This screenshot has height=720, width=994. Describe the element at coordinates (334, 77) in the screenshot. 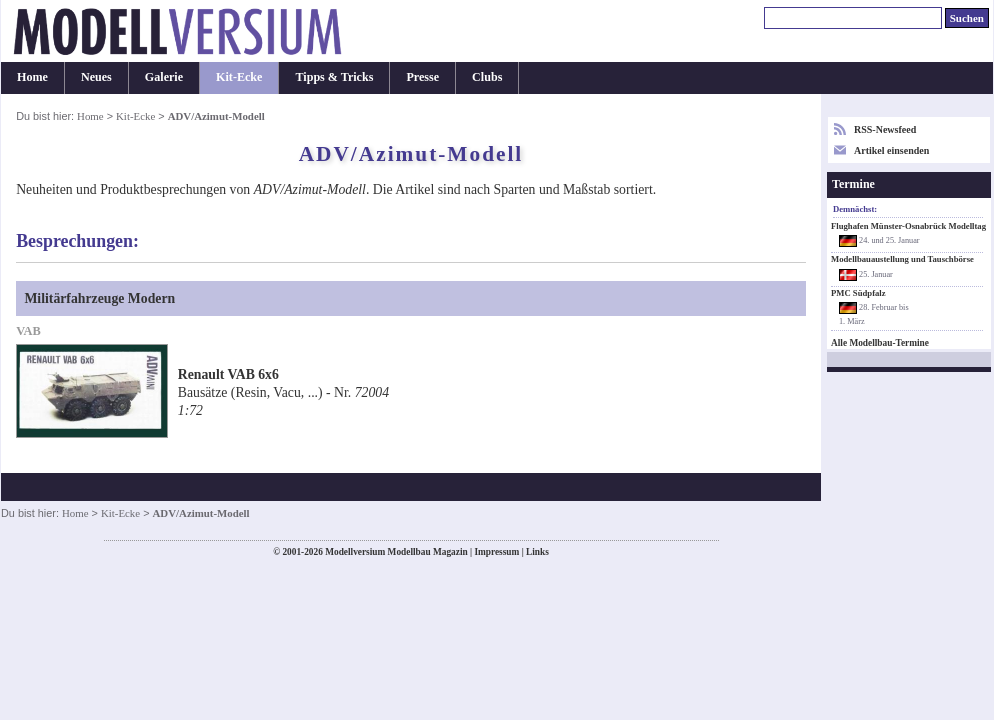

I see `Tipps & Tricks` at that location.